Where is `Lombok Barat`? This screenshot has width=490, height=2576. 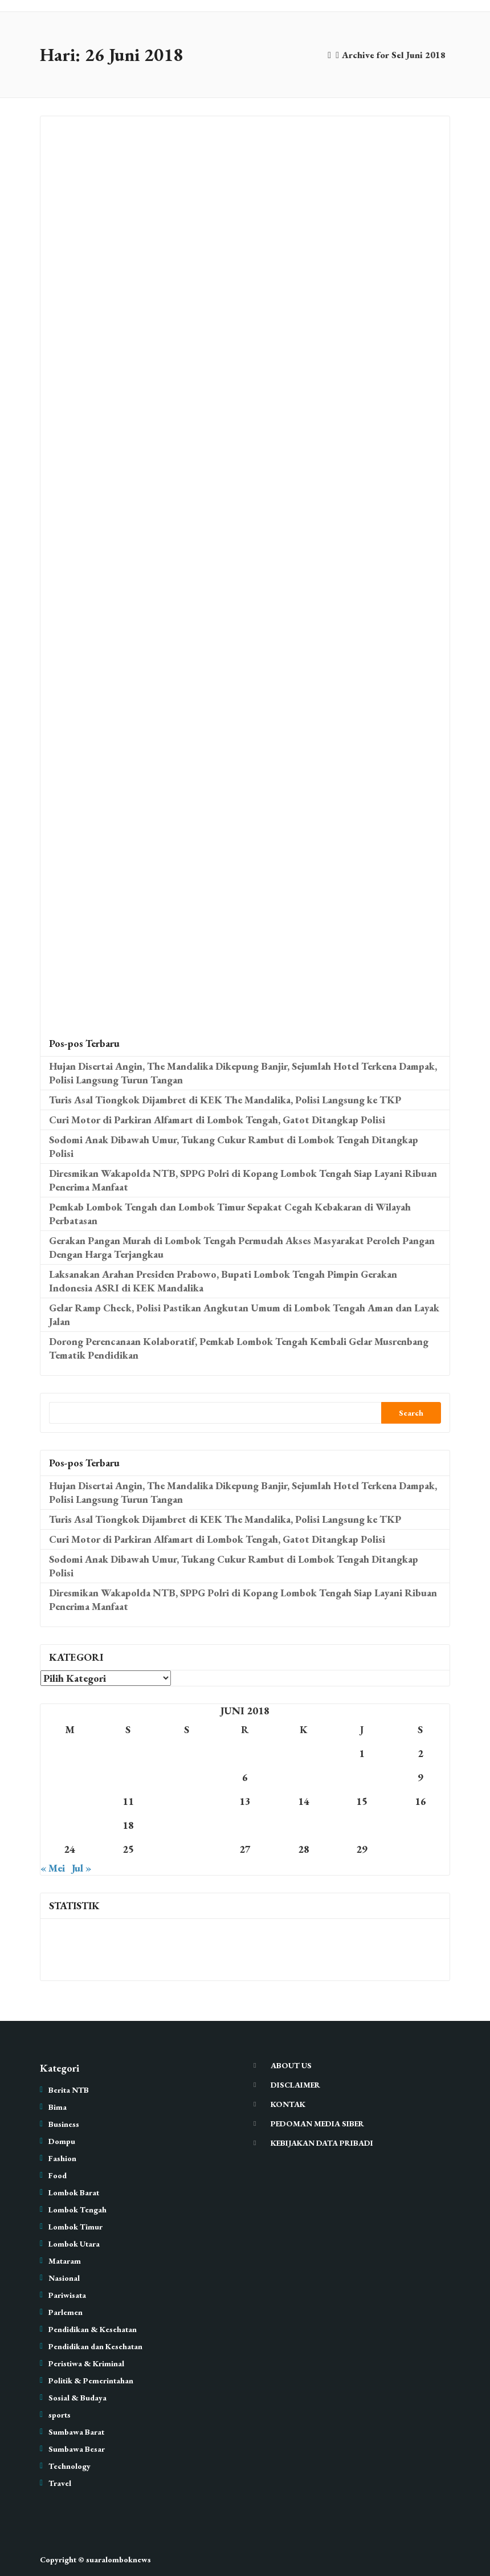
Lombok Barat is located at coordinates (73, 2192).